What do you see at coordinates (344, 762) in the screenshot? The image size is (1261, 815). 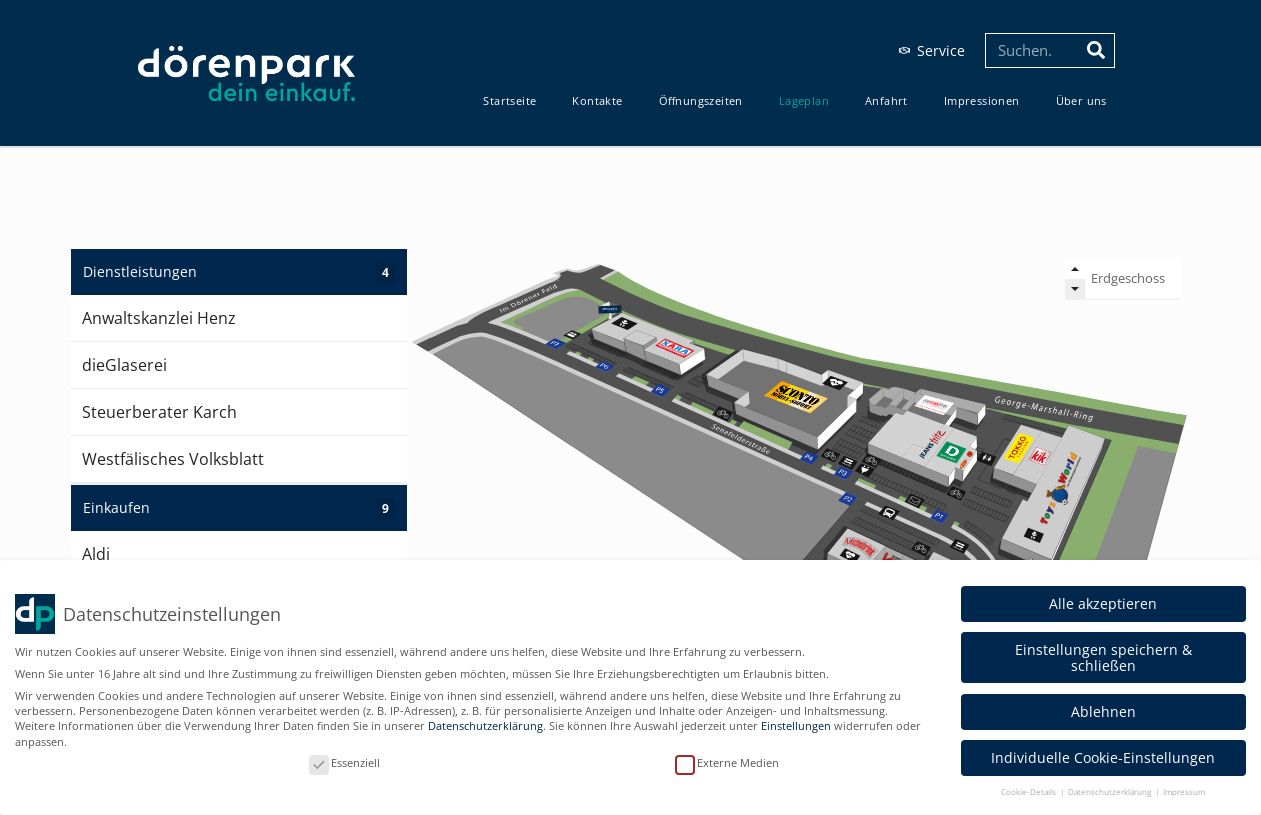 I see `Essenziell` at bounding box center [344, 762].